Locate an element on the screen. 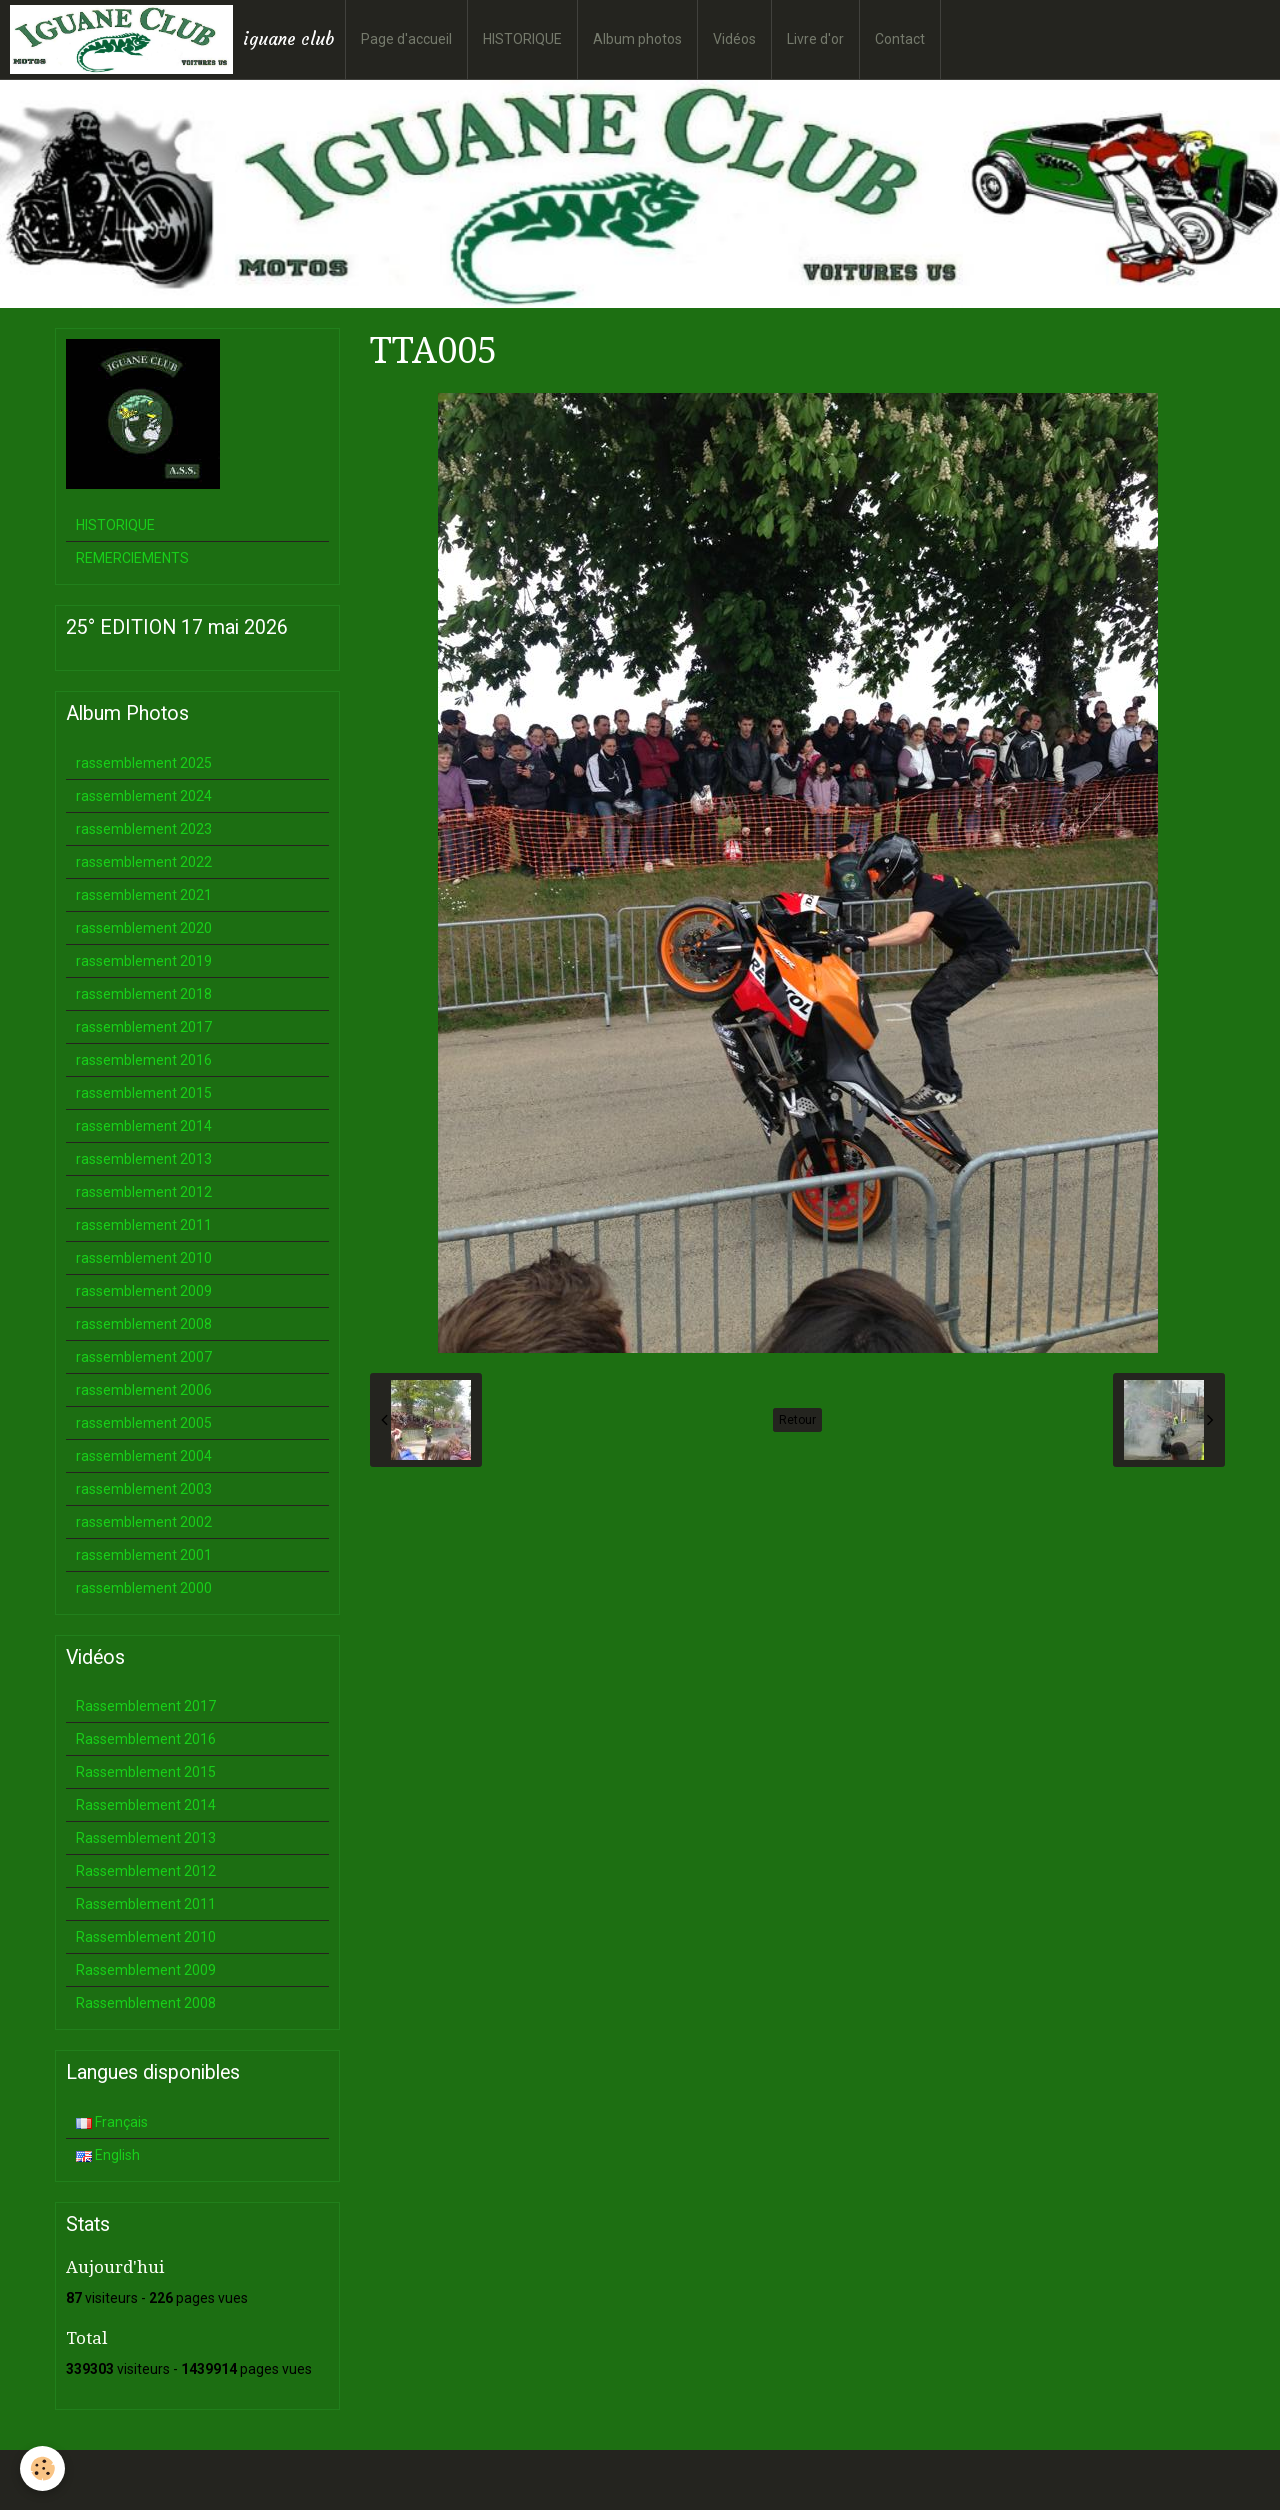 This screenshot has width=1280, height=2510. rassemblement 2009 is located at coordinates (144, 1291).